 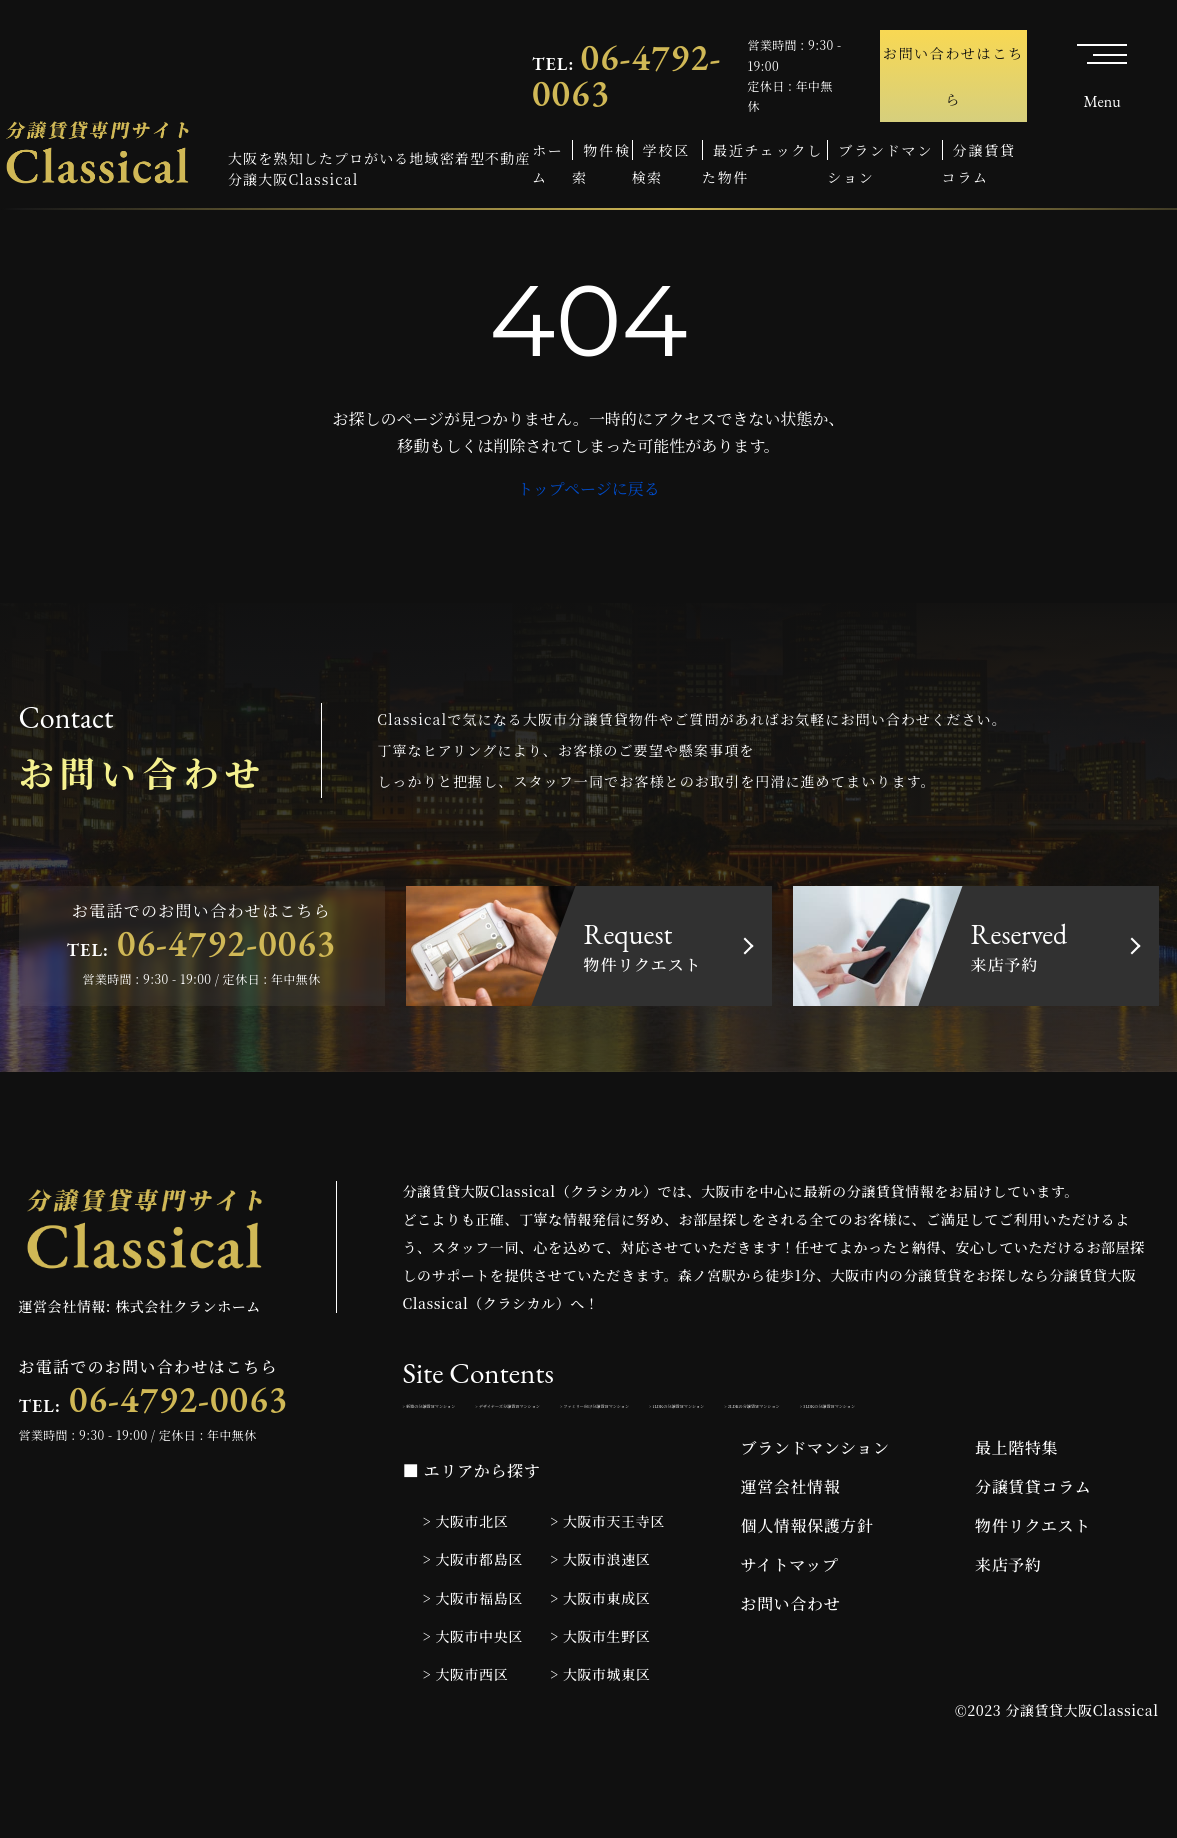 What do you see at coordinates (472, 1531) in the screenshot?
I see `■ エリアから探す` at bounding box center [472, 1531].